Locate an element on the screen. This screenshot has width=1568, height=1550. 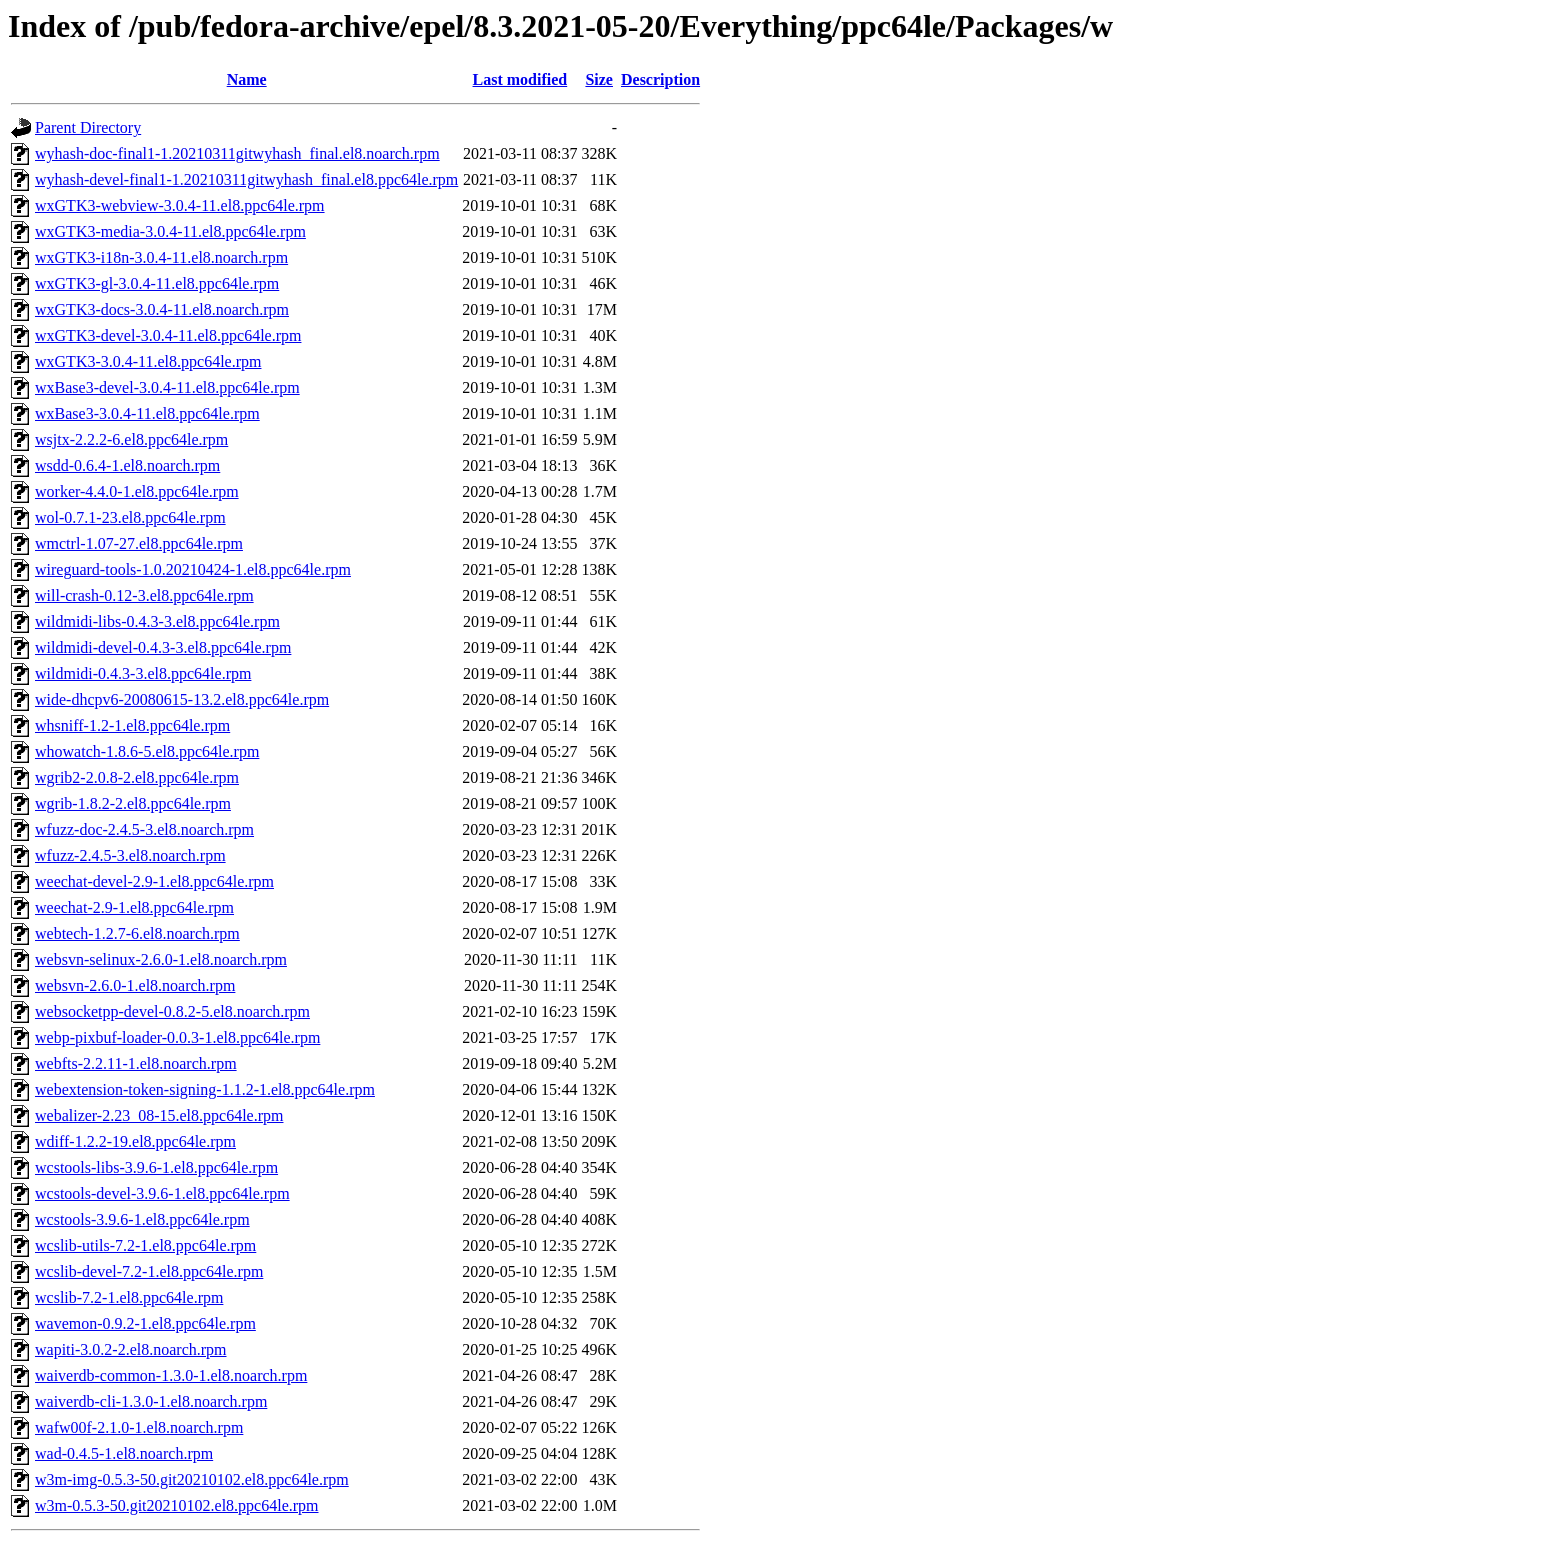
wfuzz-2.4.5-3.el8.noarch.rpm is located at coordinates (130, 855).